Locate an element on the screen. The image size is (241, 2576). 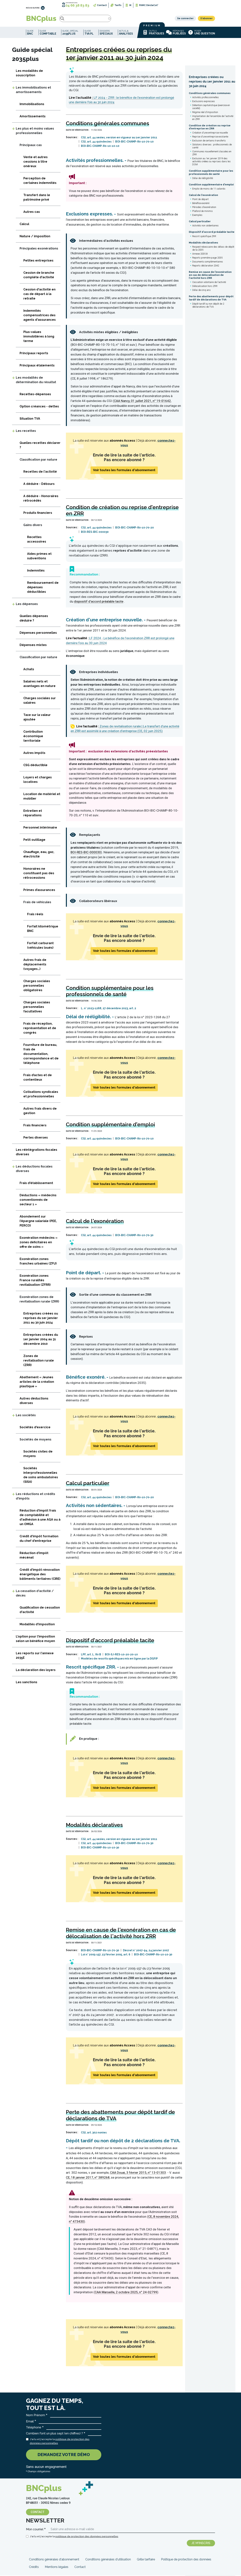
Abondement sur l'épargne salariale (PEE, PERCO) is located at coordinates (38, 1221).